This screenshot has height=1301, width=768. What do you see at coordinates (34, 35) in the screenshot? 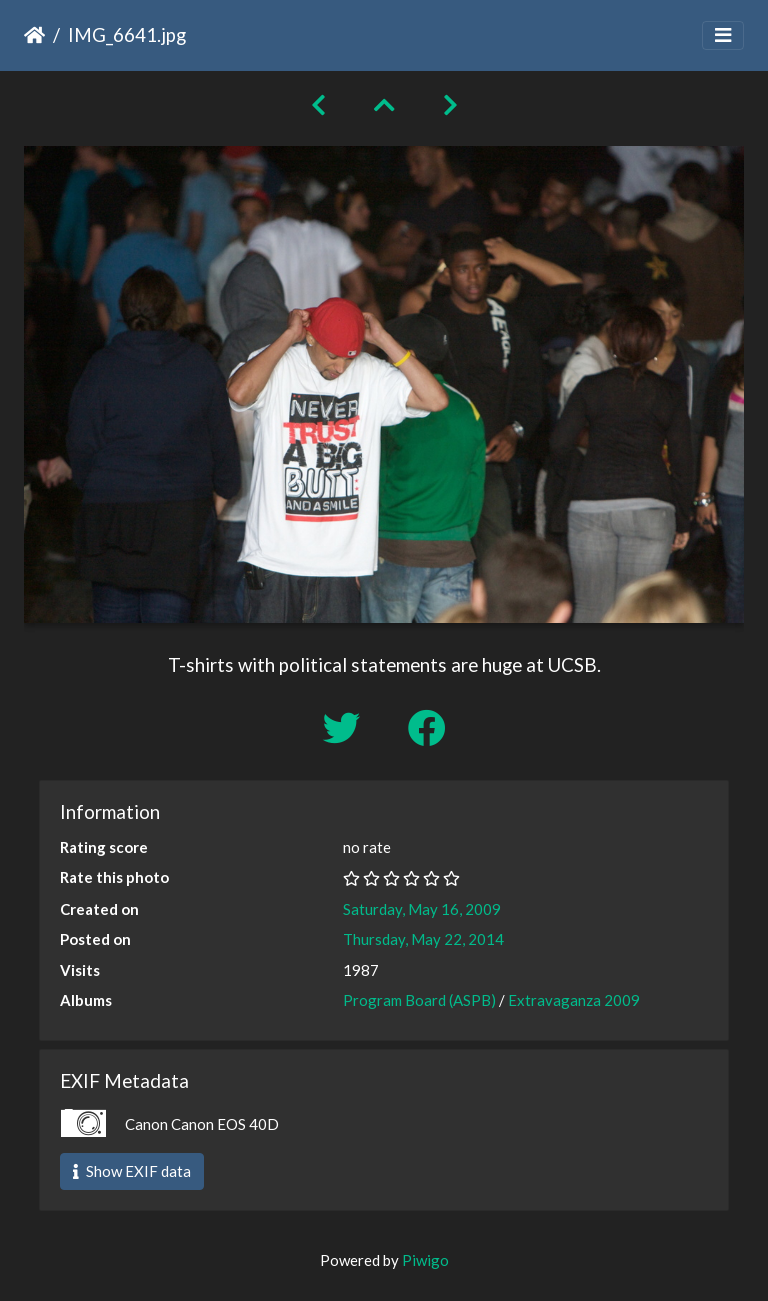
I see `Home` at bounding box center [34, 35].